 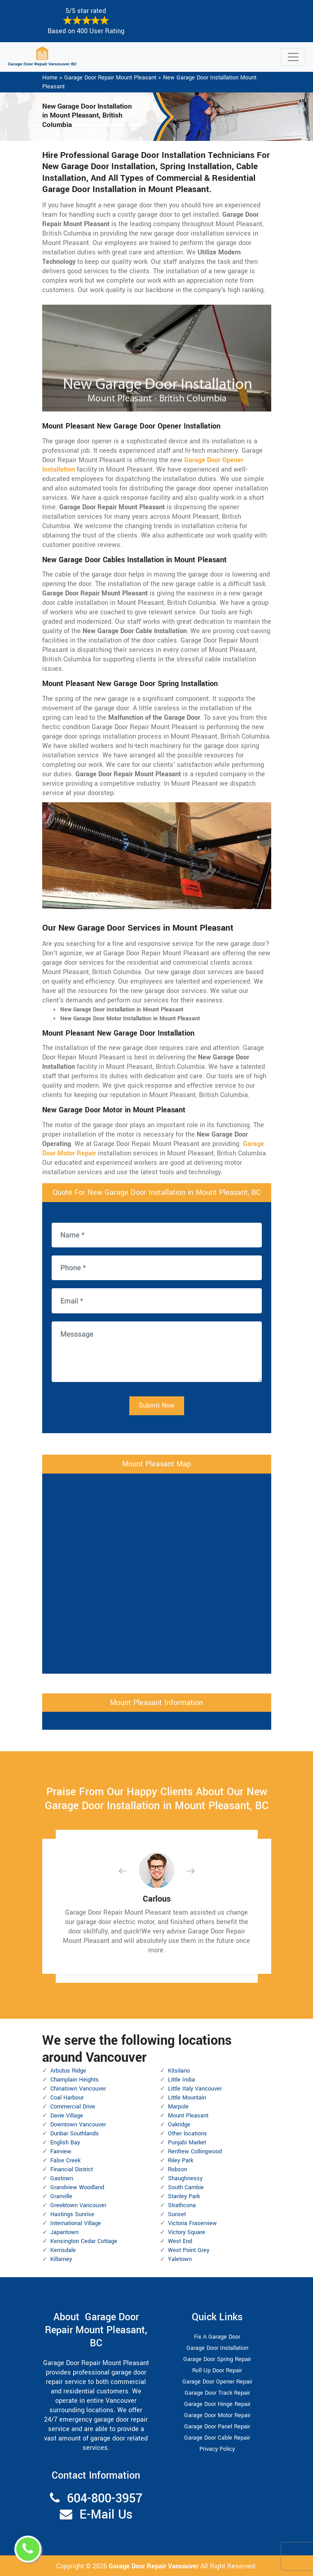 I want to click on West End, so click(x=180, y=2241).